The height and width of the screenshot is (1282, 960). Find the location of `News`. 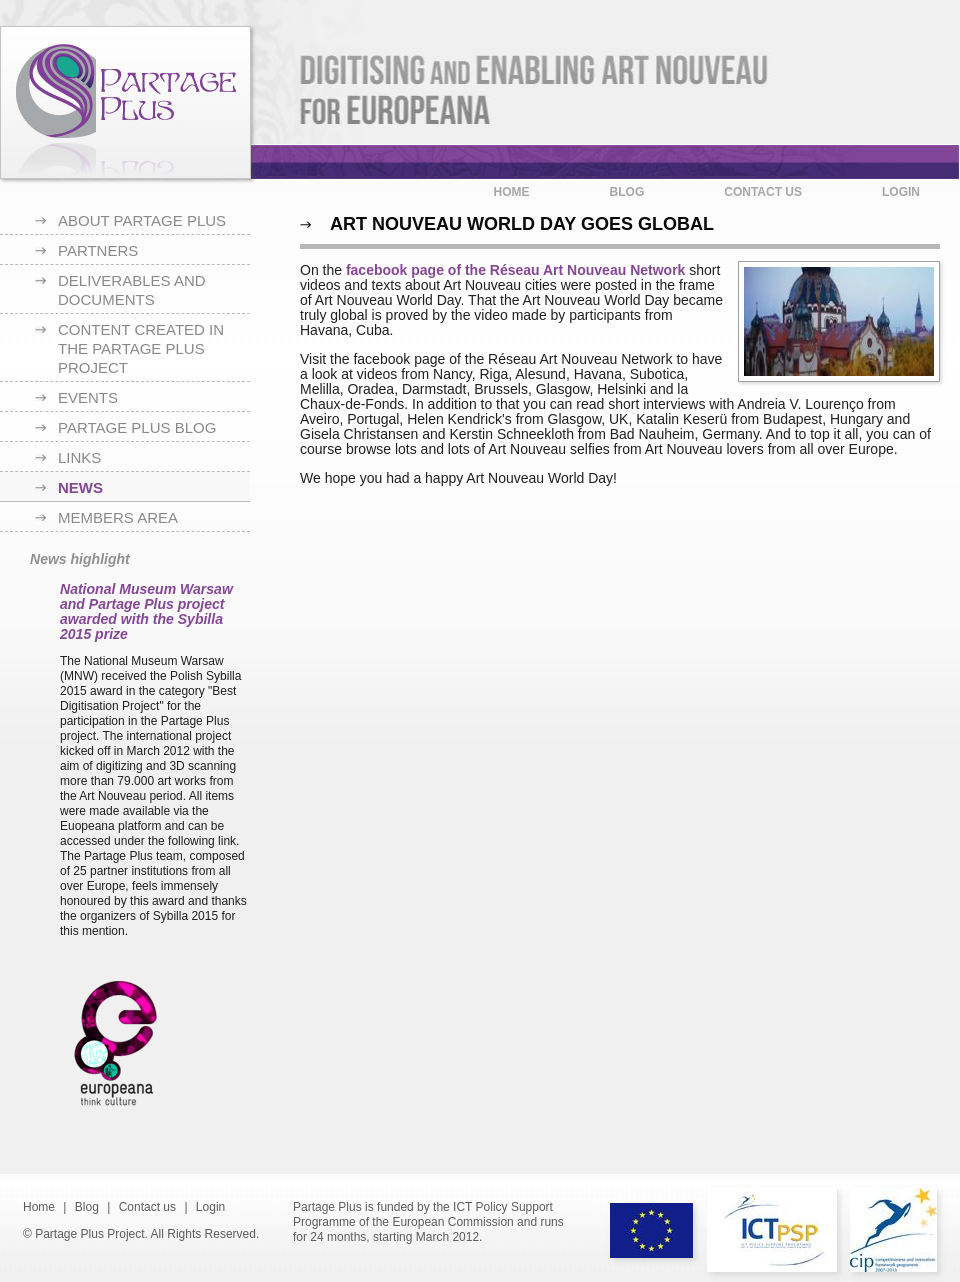

News is located at coordinates (80, 487).